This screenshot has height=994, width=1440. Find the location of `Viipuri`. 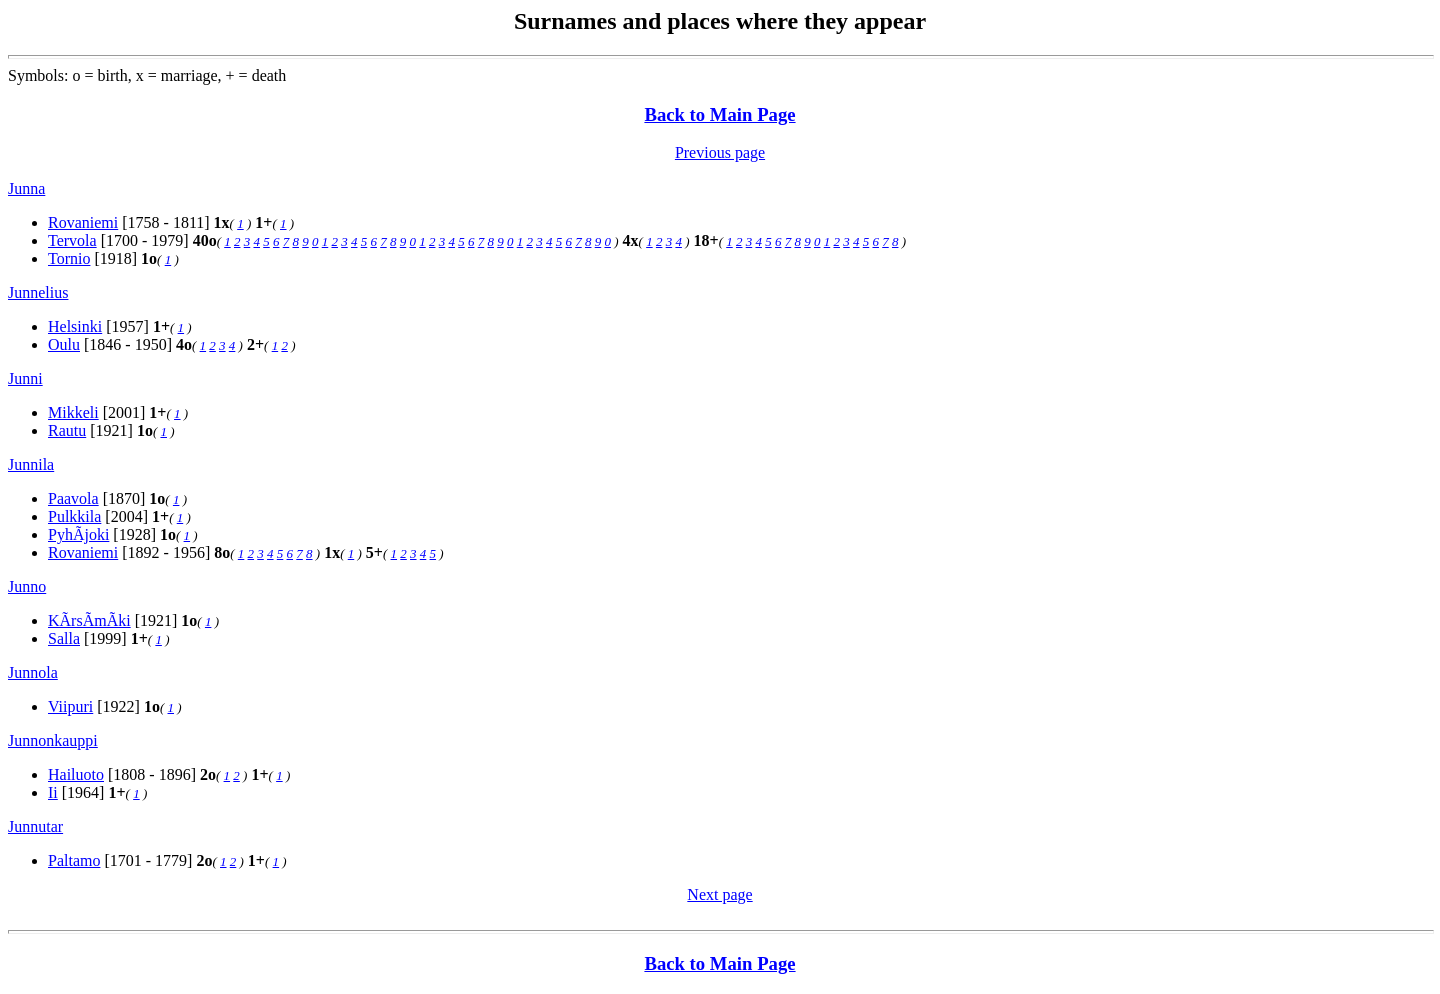

Viipuri is located at coordinates (70, 706).